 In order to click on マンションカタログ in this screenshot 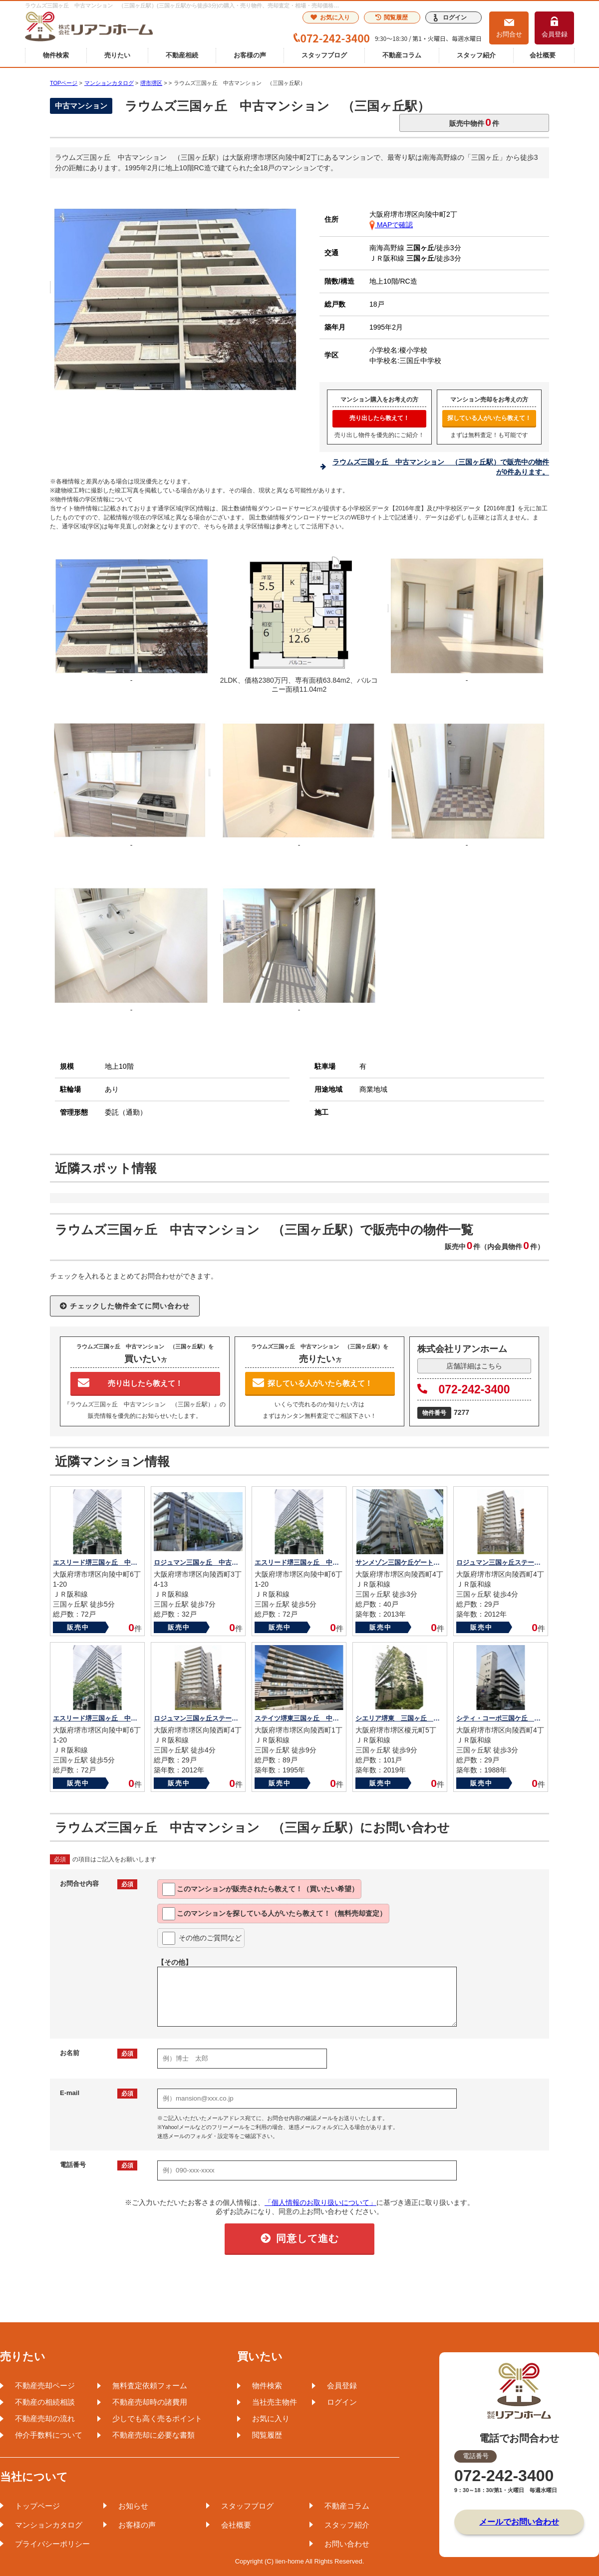, I will do `click(48, 2525)`.